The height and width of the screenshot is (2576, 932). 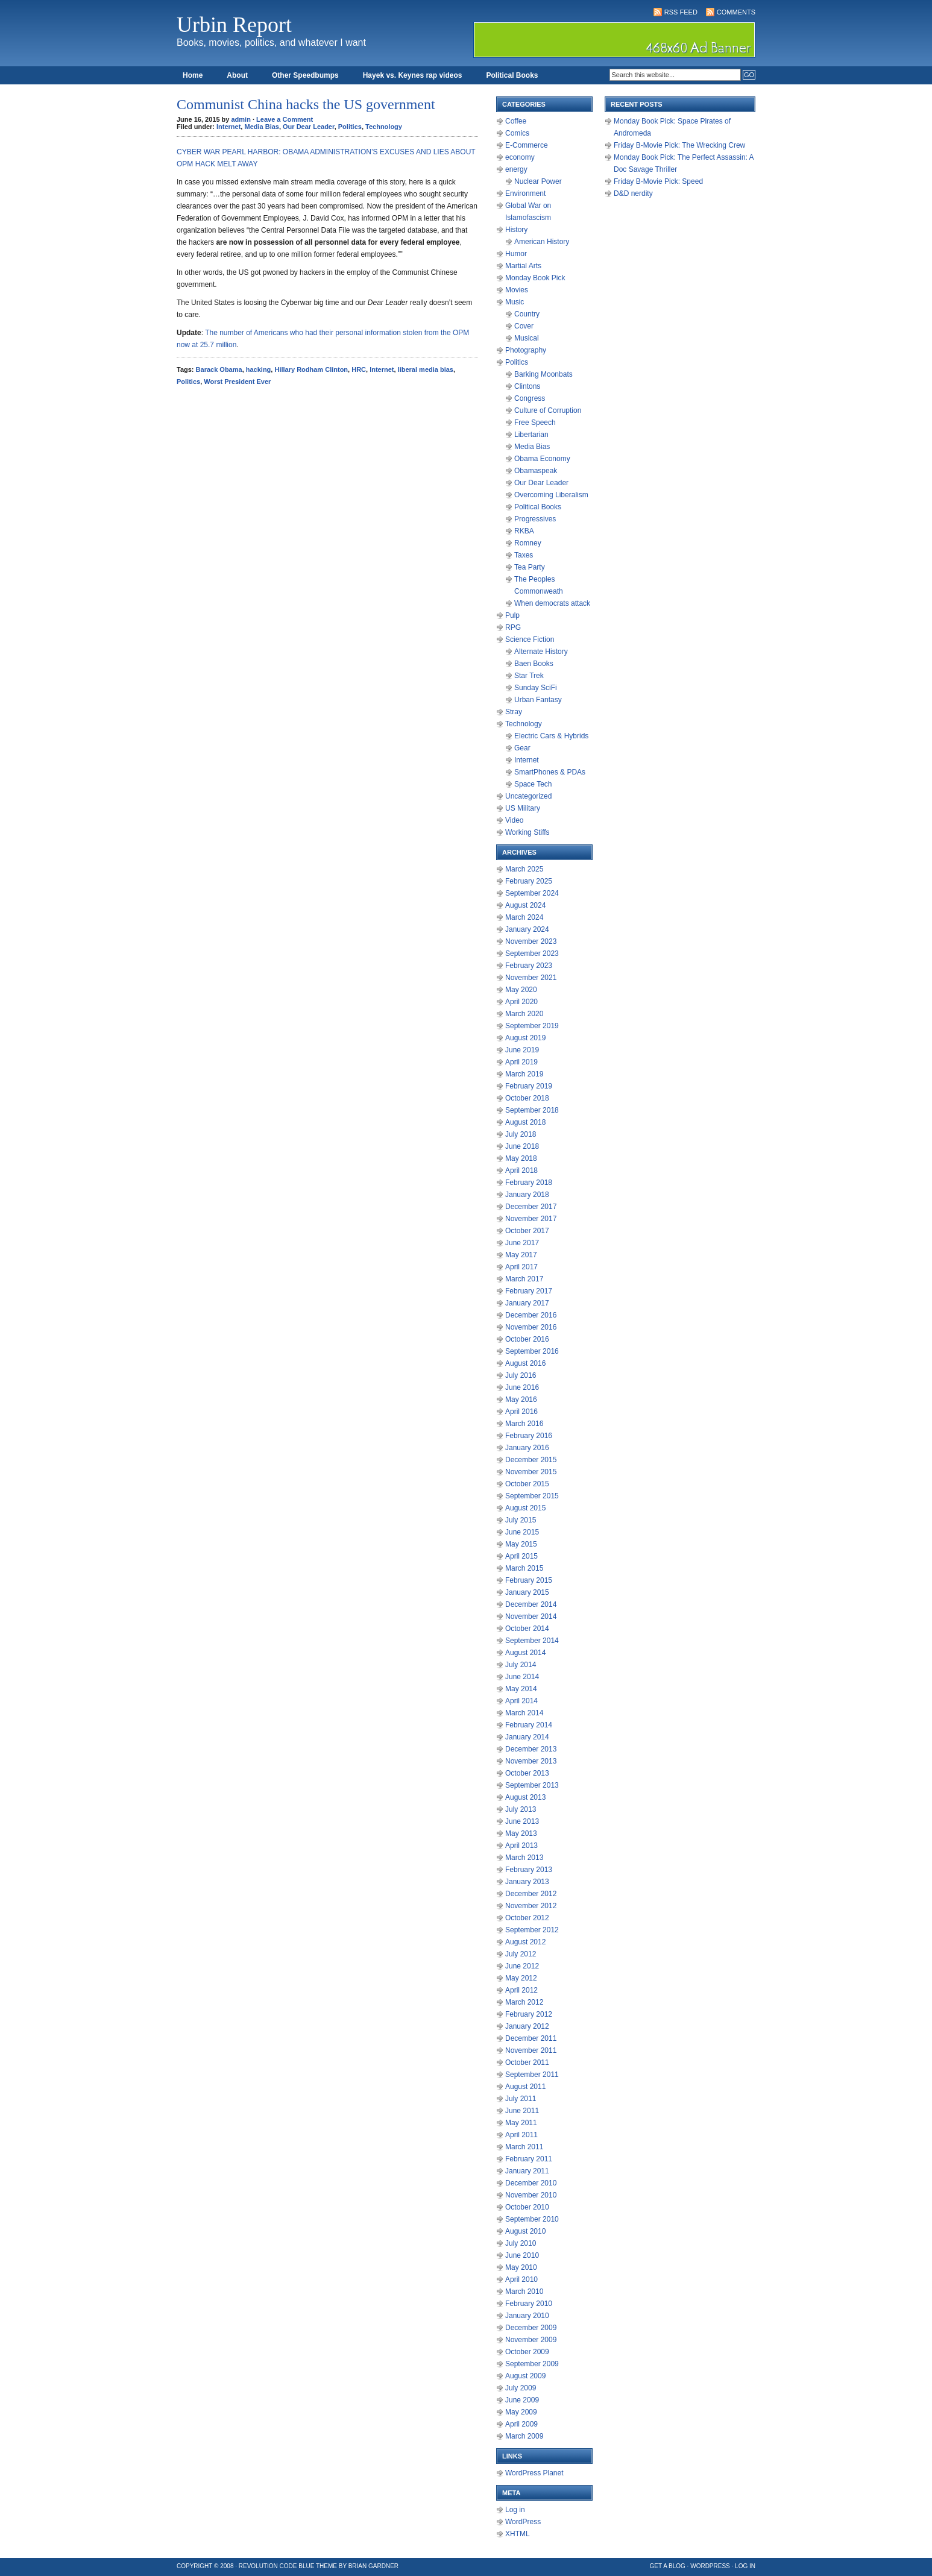 What do you see at coordinates (532, 893) in the screenshot?
I see `September 2024` at bounding box center [532, 893].